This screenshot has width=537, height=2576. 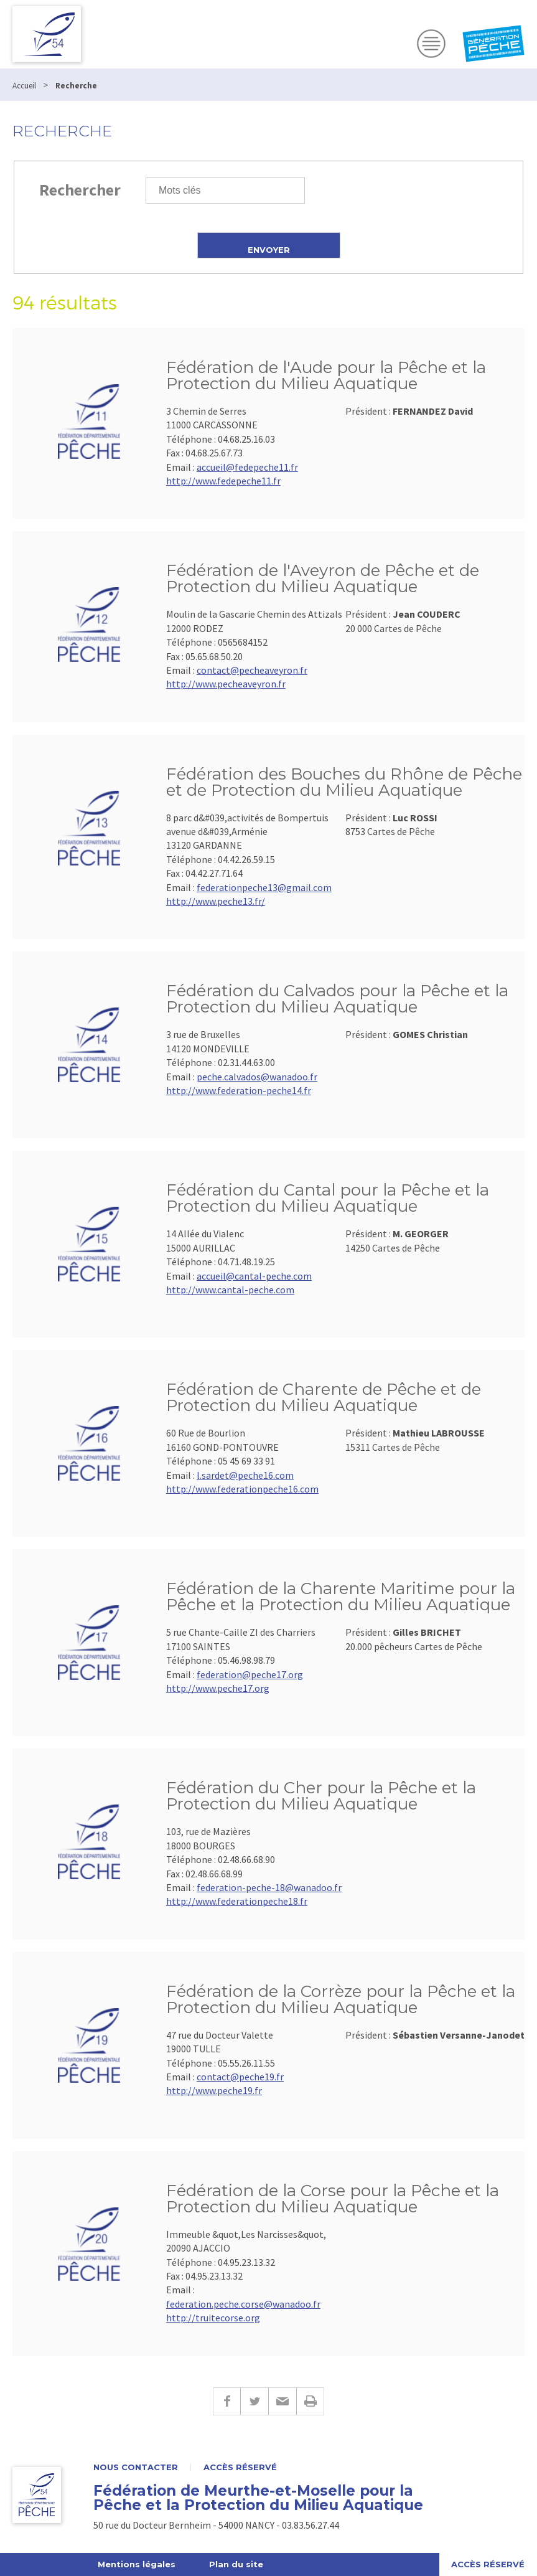 I want to click on http://www.cantal-peche.com, so click(x=230, y=1289).